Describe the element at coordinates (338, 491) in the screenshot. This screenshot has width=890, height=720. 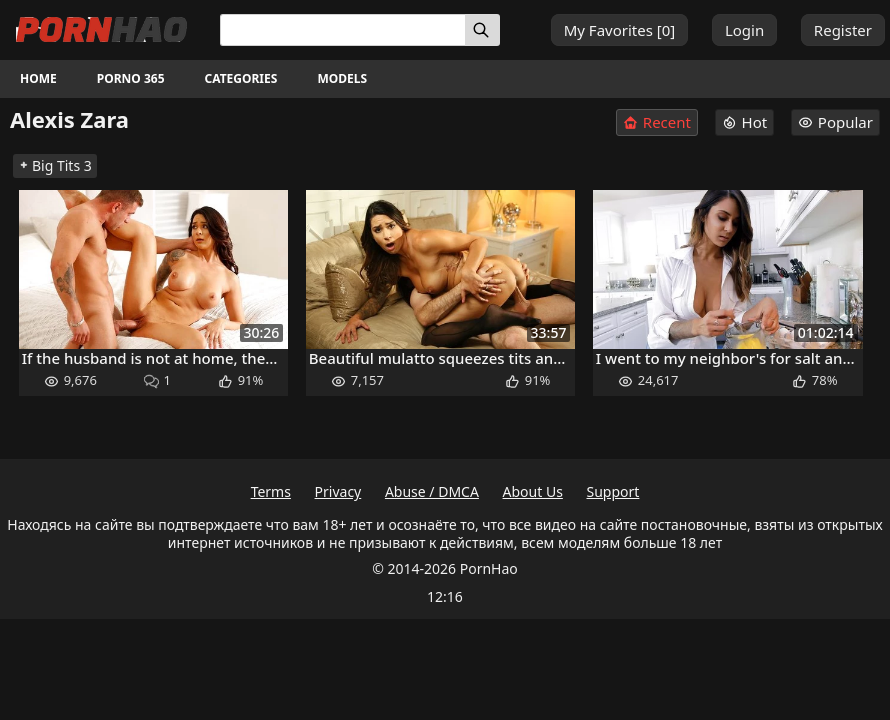
I see `Privacy` at that location.